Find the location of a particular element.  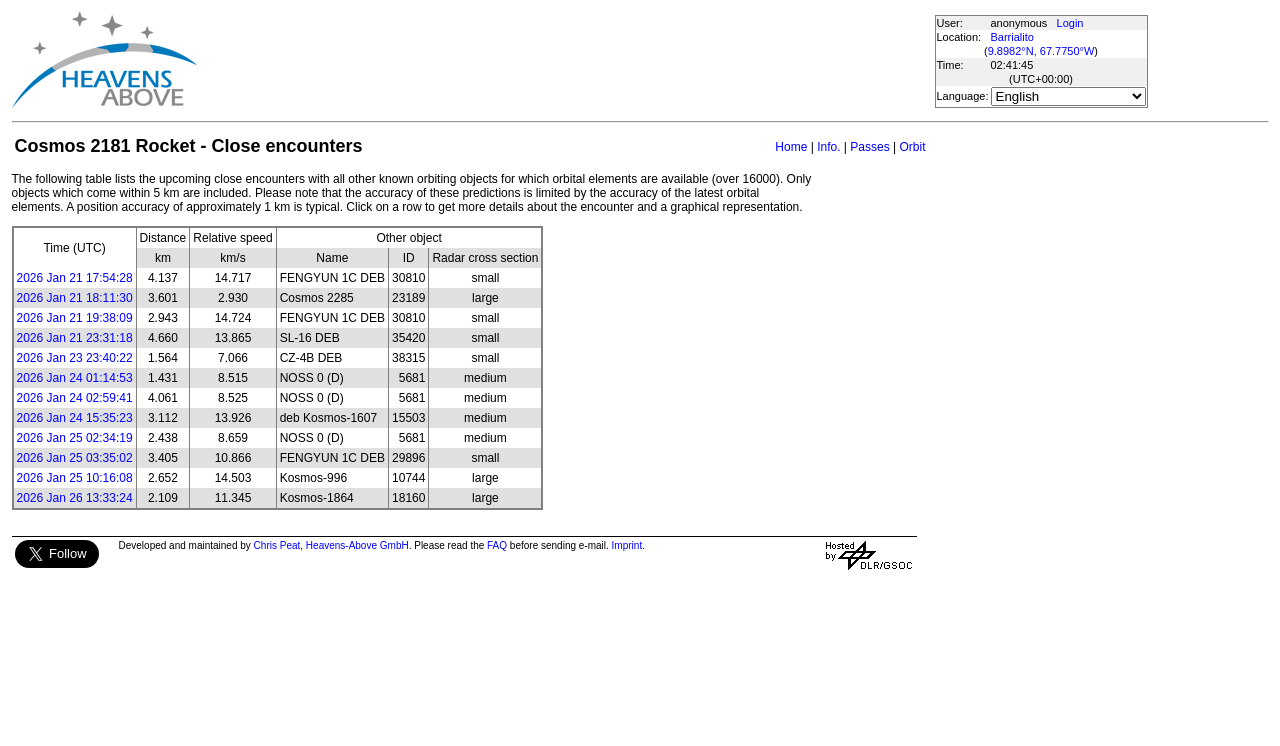

2026 Jan 21 18:11:30 is located at coordinates (75, 298).